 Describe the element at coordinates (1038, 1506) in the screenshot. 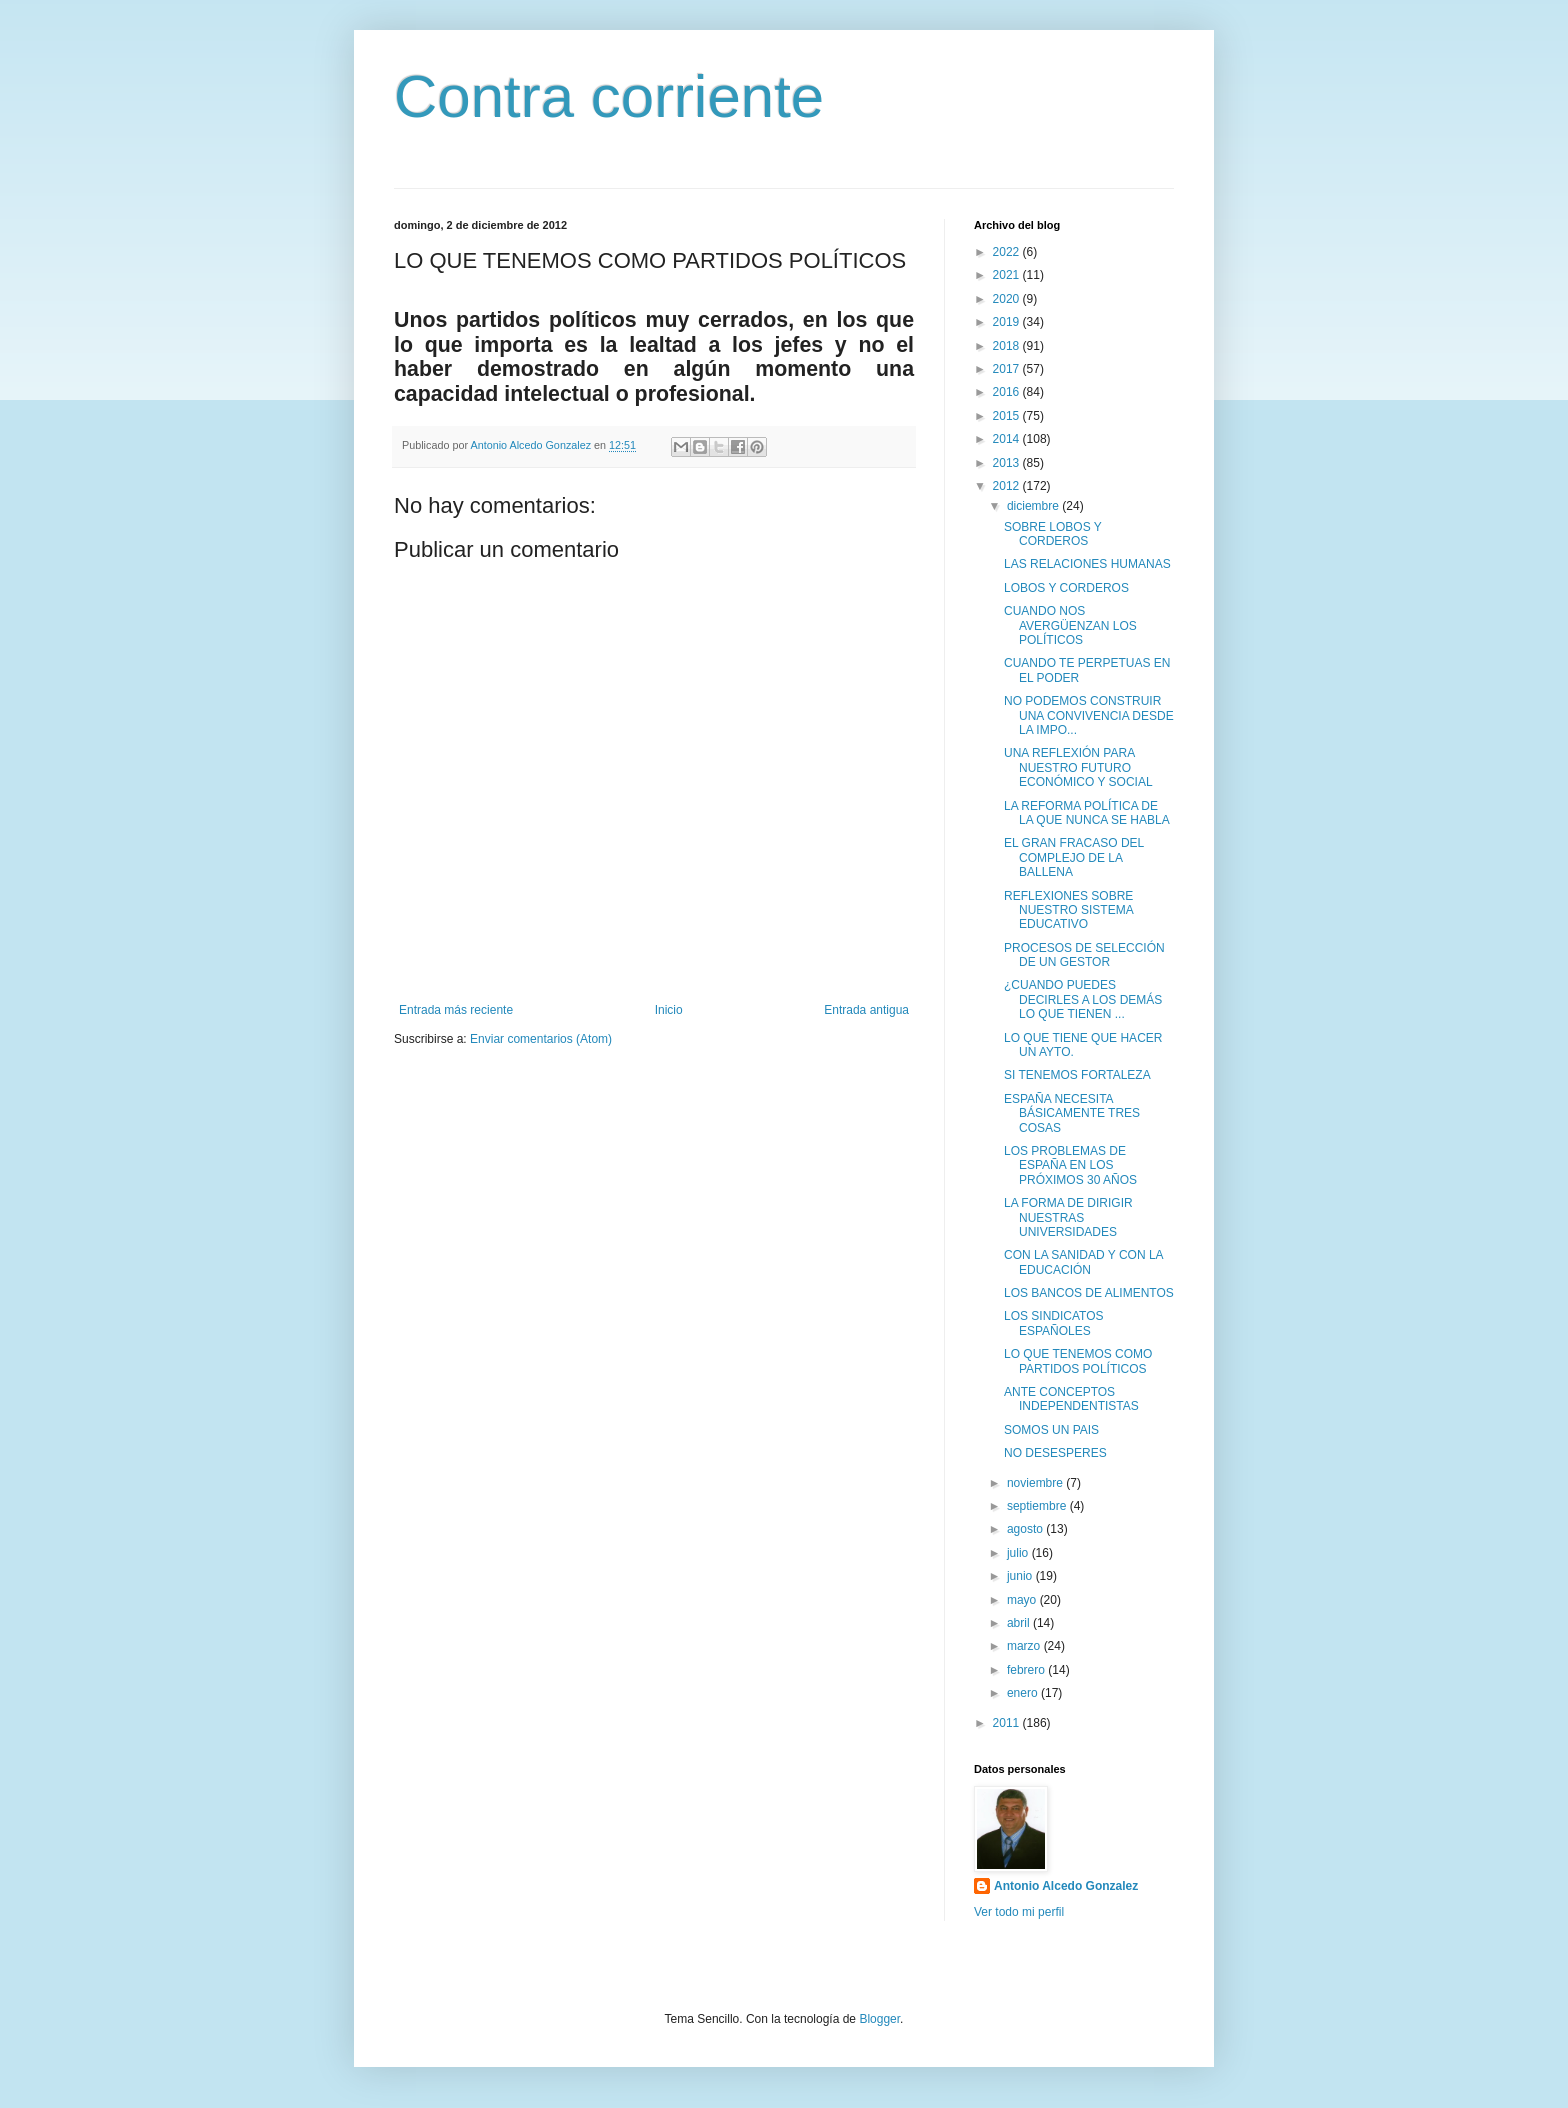

I see `septiembre` at that location.